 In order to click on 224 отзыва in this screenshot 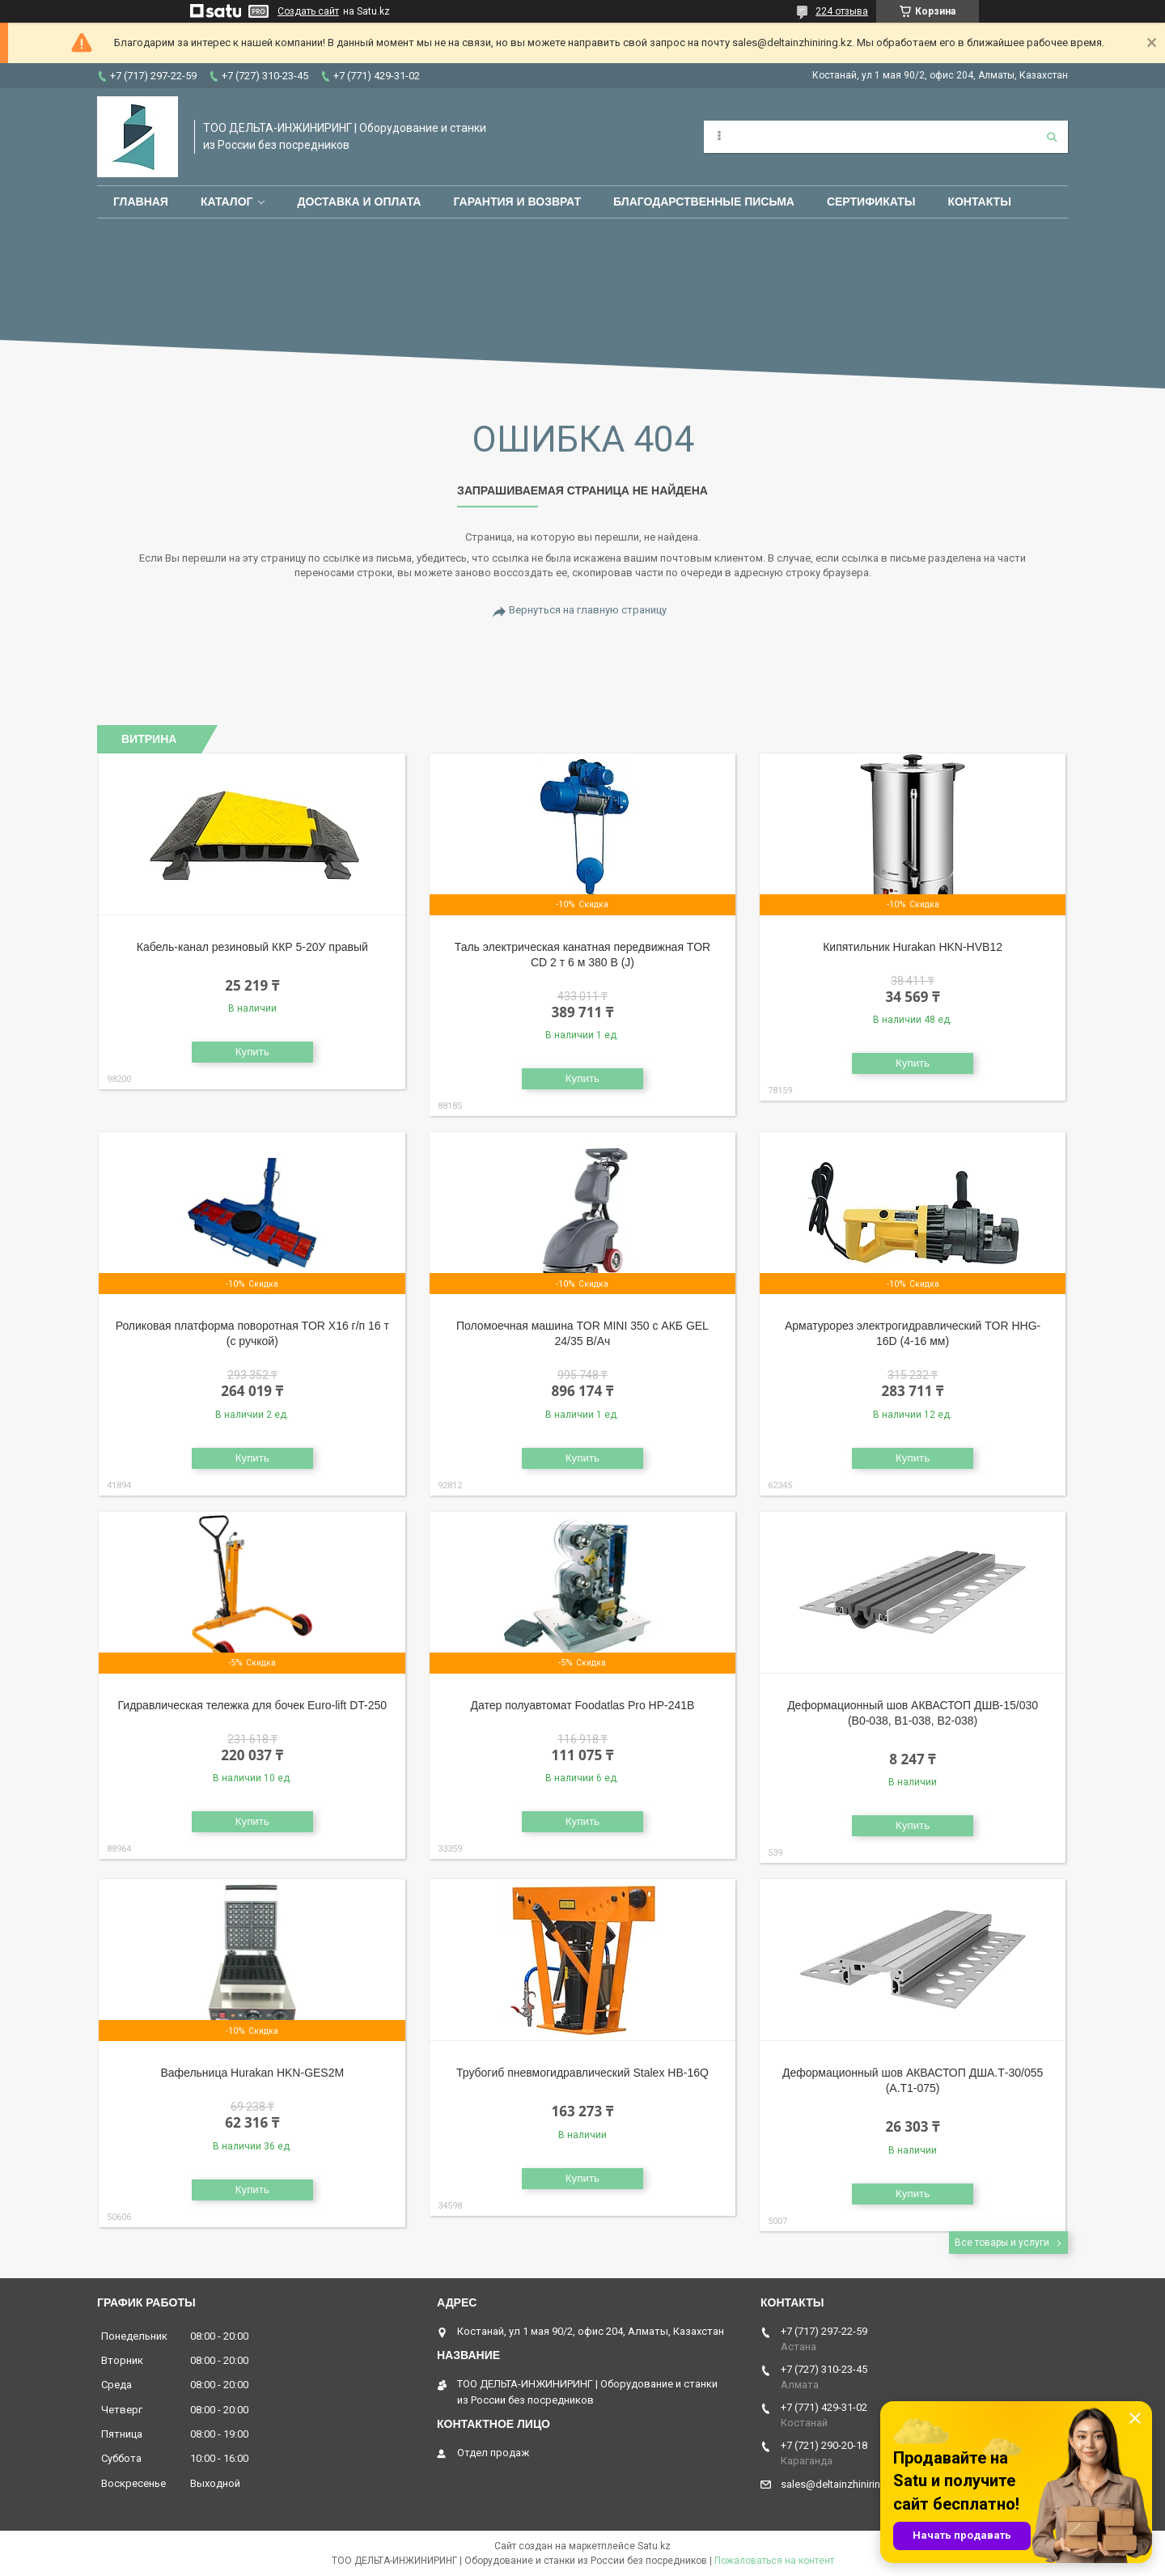, I will do `click(842, 11)`.